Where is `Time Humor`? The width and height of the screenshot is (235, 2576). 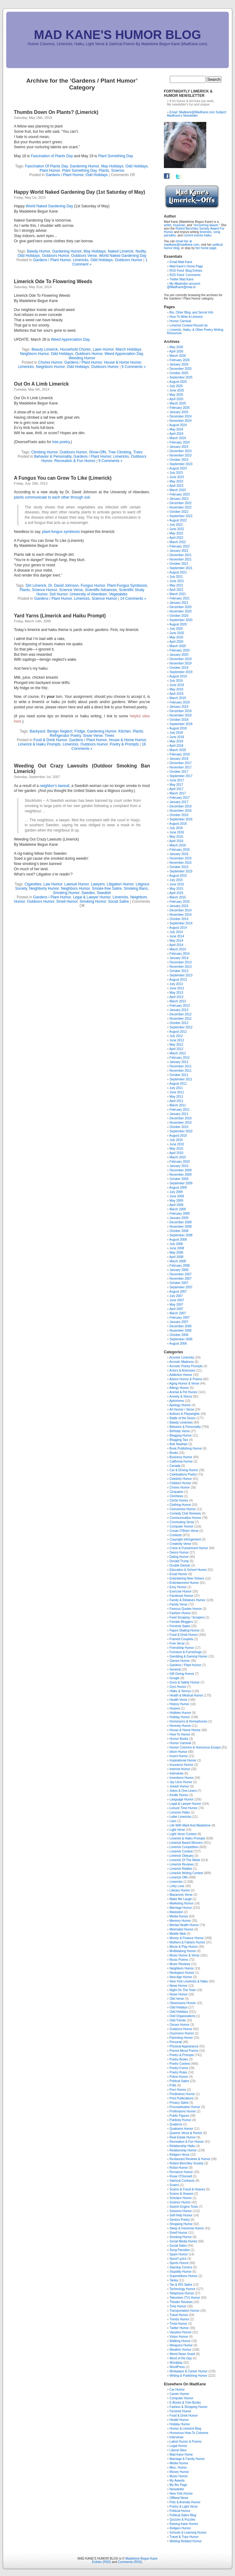 Time Humor is located at coordinates (177, 2306).